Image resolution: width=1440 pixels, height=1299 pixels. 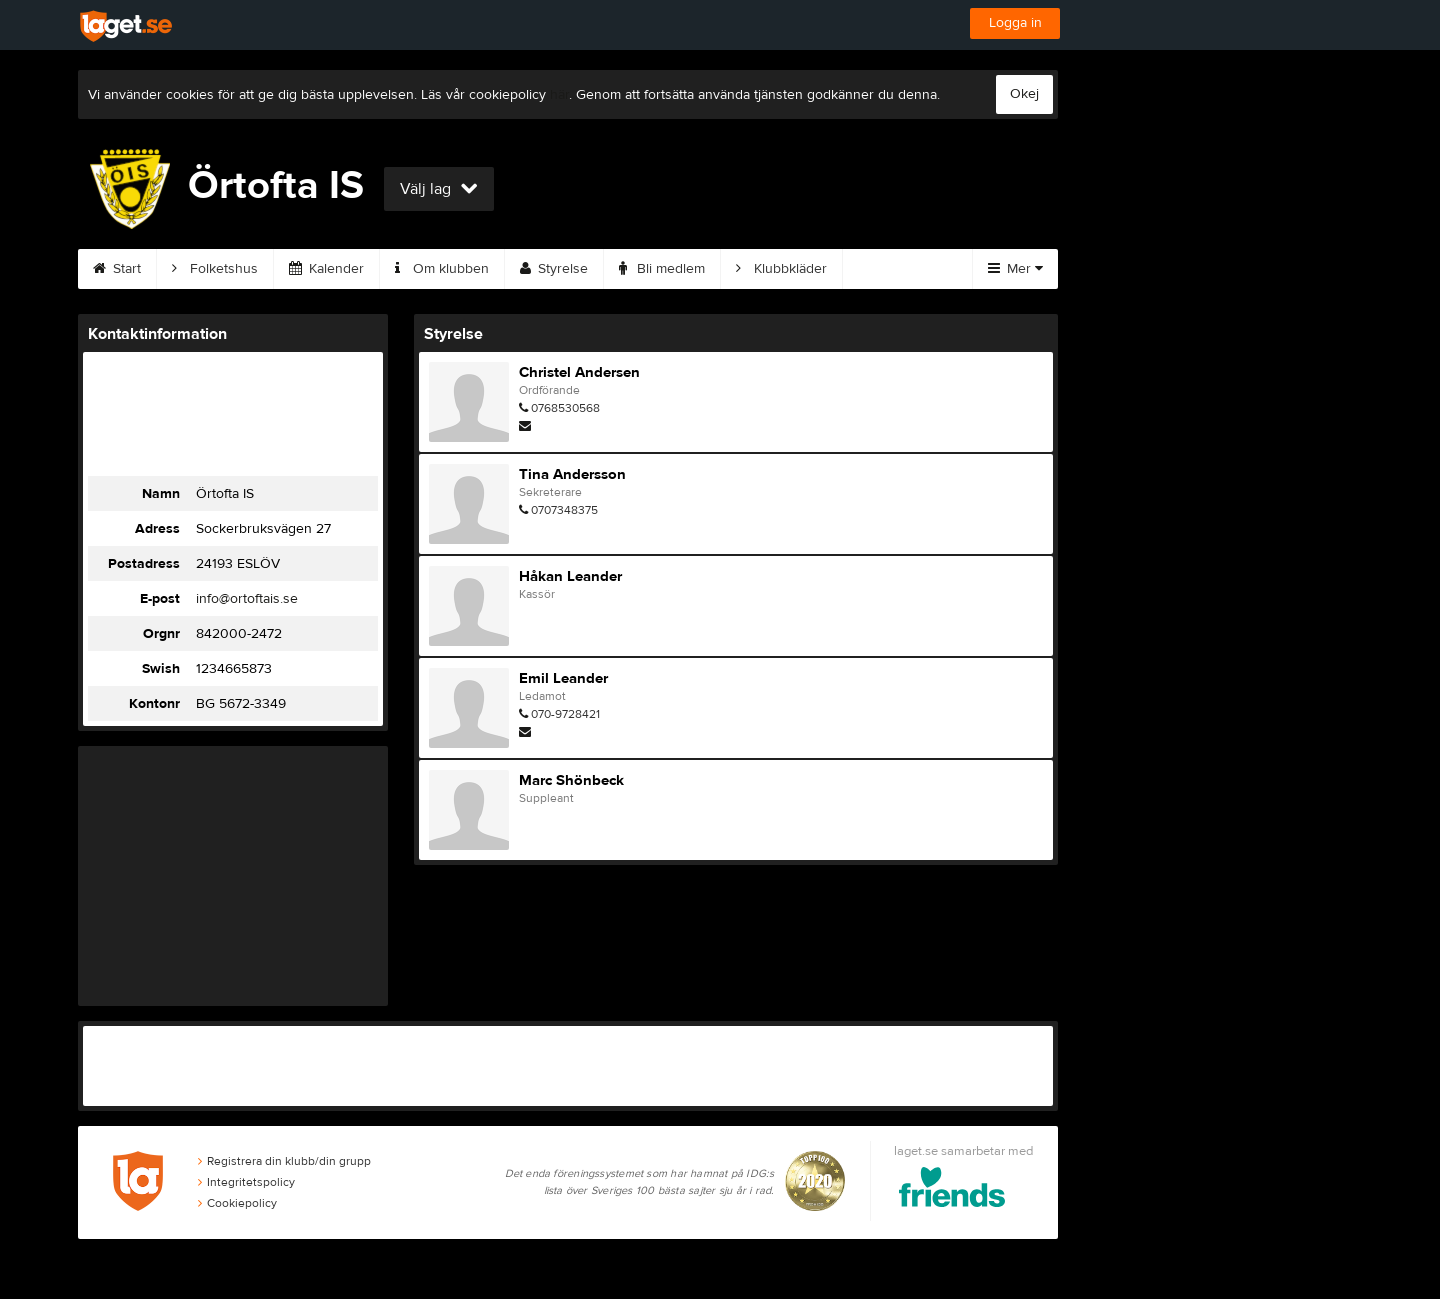 I want to click on Kalender, so click(x=326, y=269).